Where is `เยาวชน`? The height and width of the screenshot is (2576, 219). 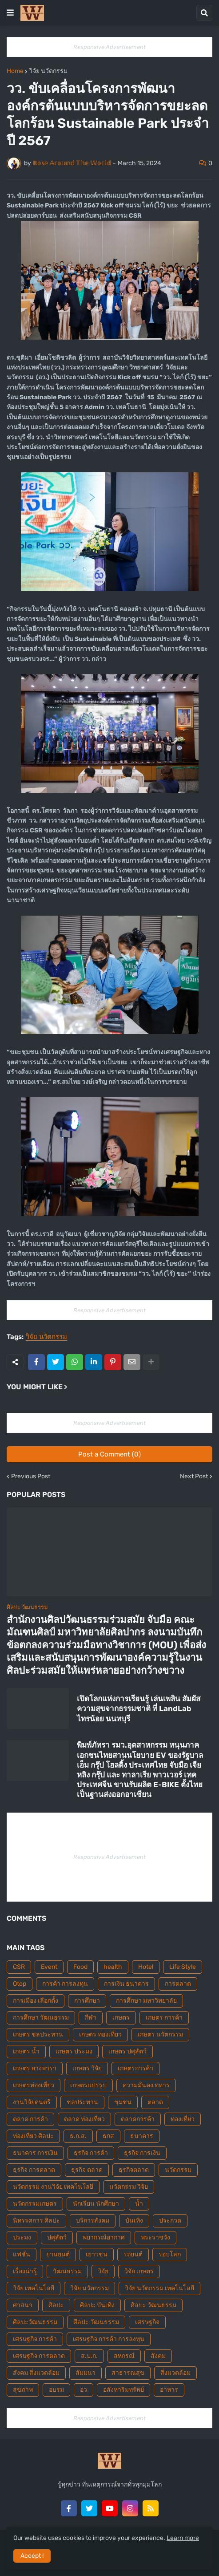
เยาวชน is located at coordinates (97, 2254).